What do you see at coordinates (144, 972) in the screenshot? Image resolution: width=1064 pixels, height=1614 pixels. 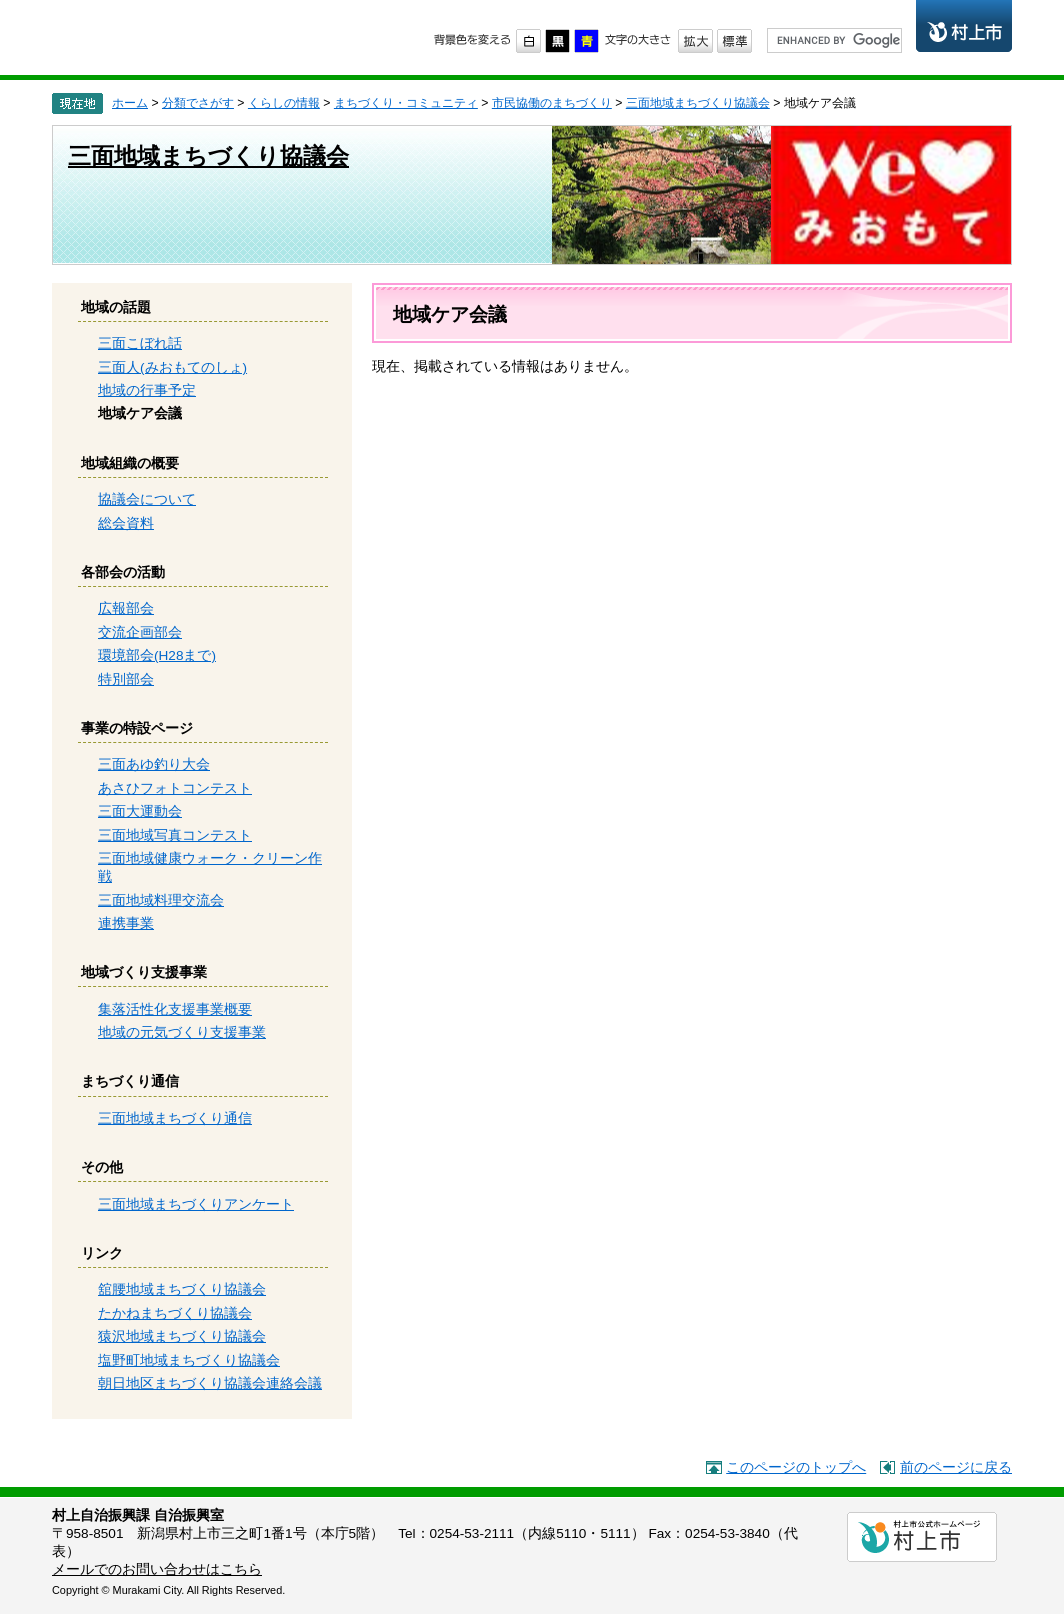 I see `地域づくり支援事業` at bounding box center [144, 972].